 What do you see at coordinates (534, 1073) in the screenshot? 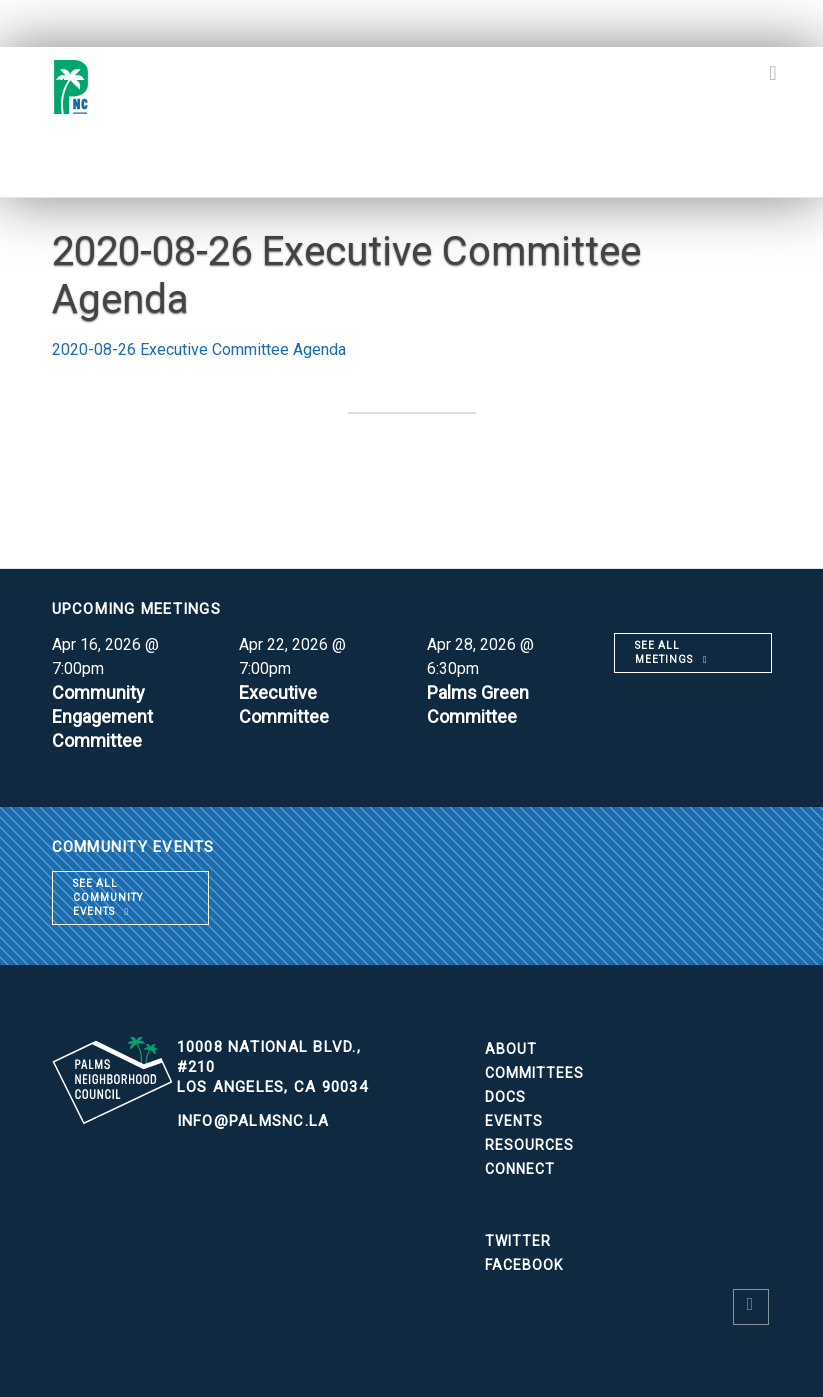
I see `Committees` at bounding box center [534, 1073].